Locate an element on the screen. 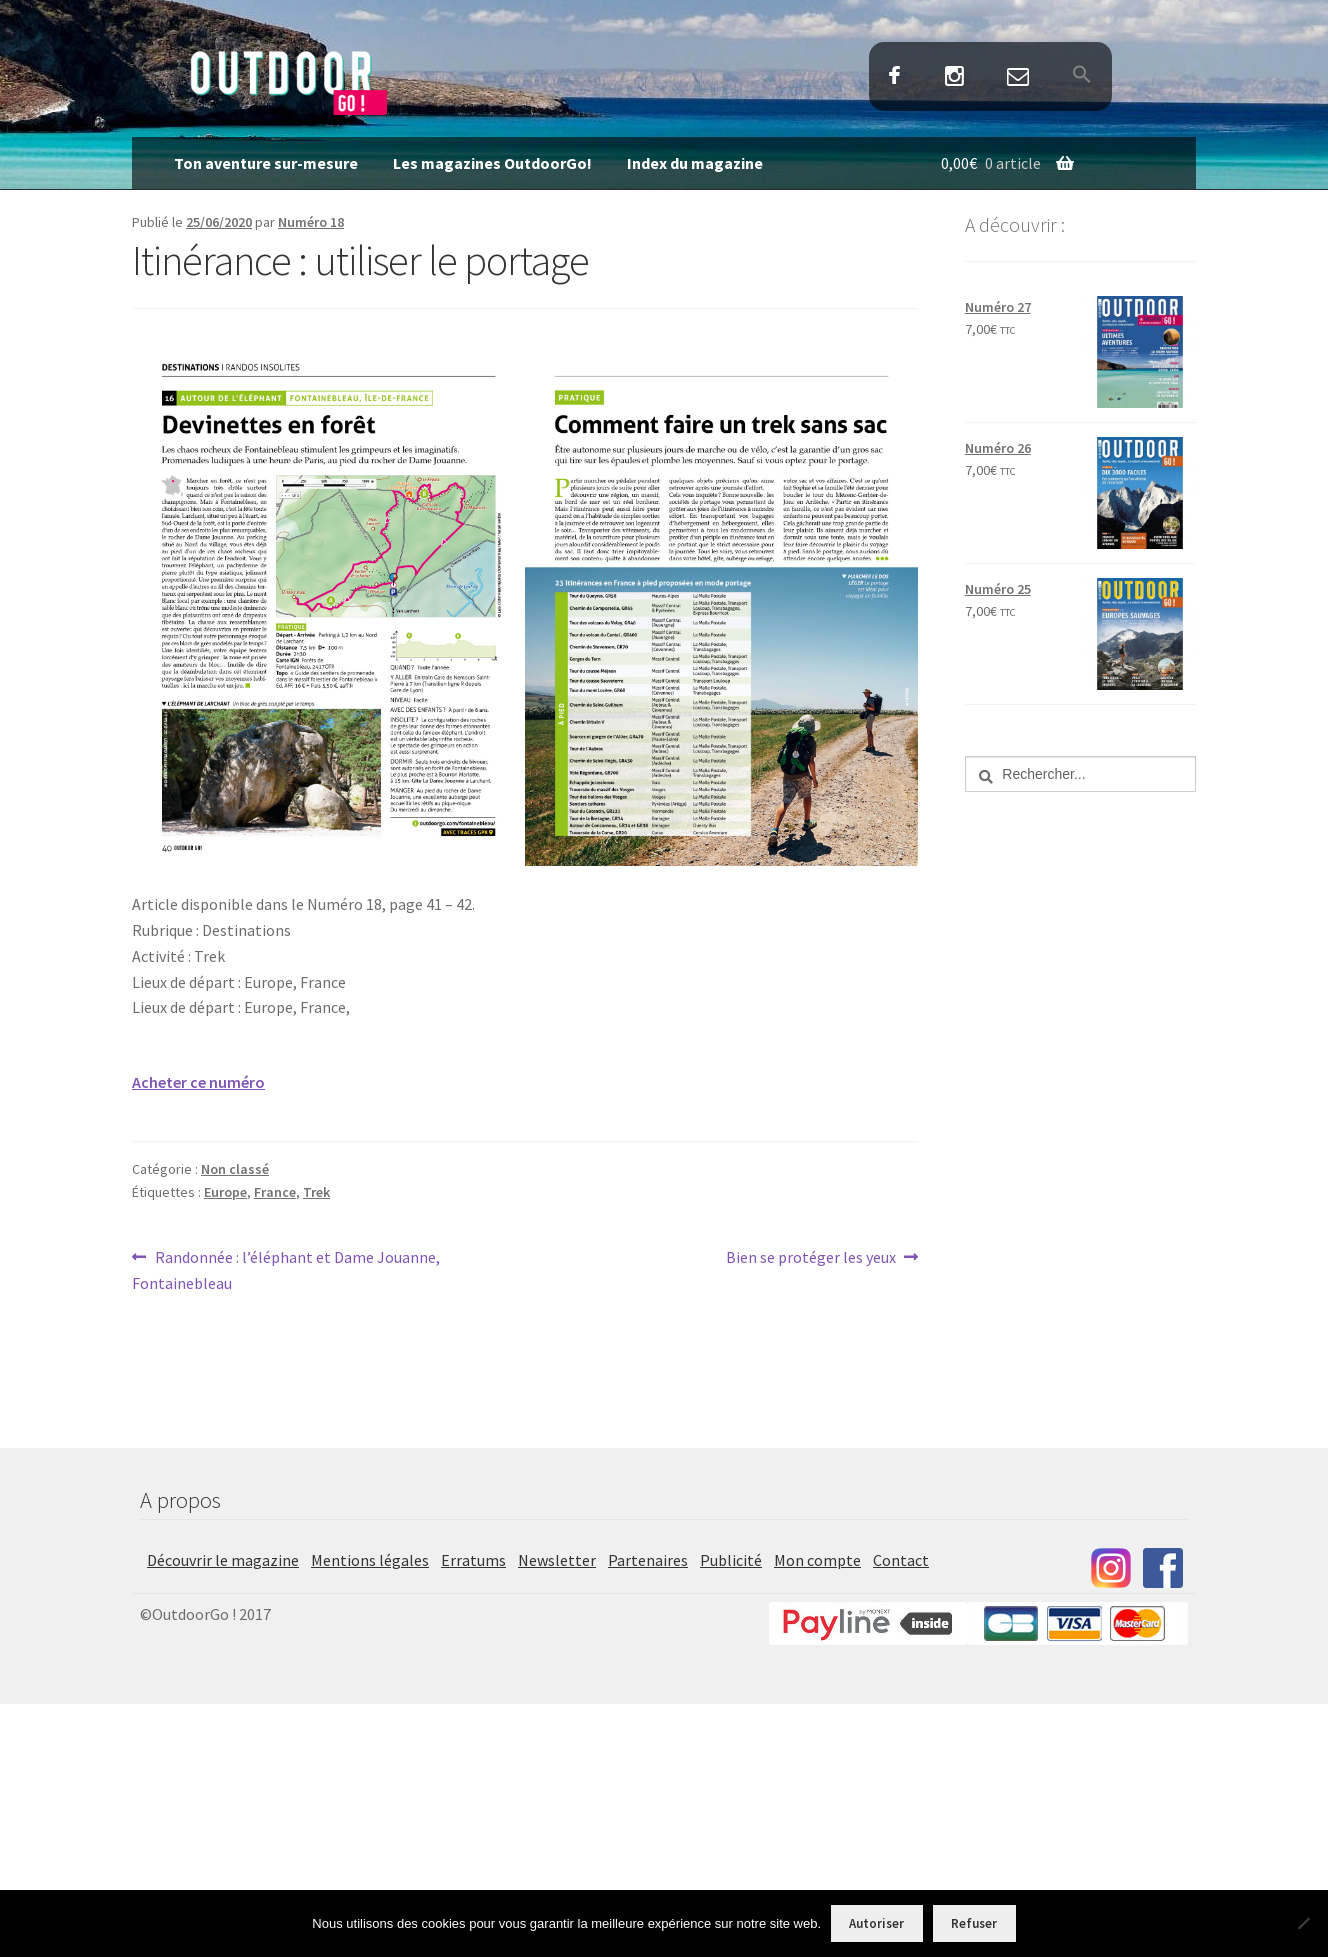 The width and height of the screenshot is (1328, 1957). Autoriser is located at coordinates (876, 1923).